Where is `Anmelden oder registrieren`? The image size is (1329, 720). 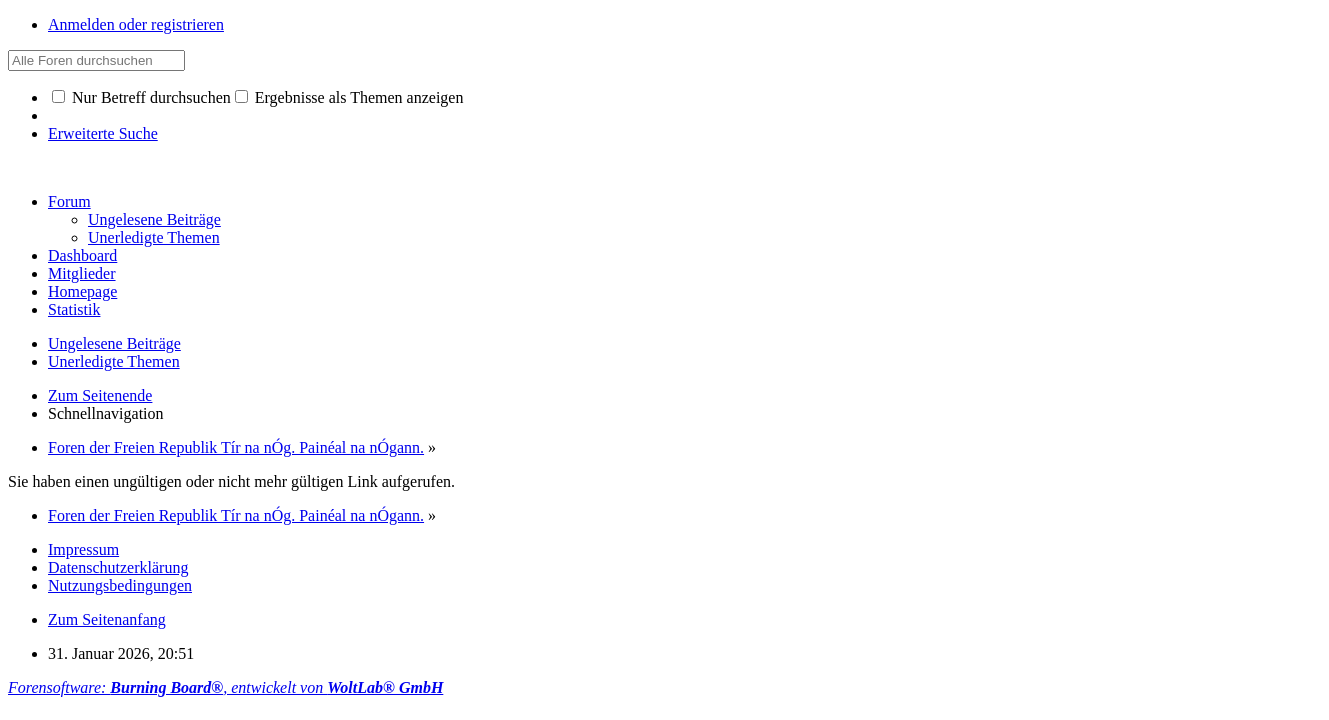
Anmelden oder registrieren is located at coordinates (136, 24).